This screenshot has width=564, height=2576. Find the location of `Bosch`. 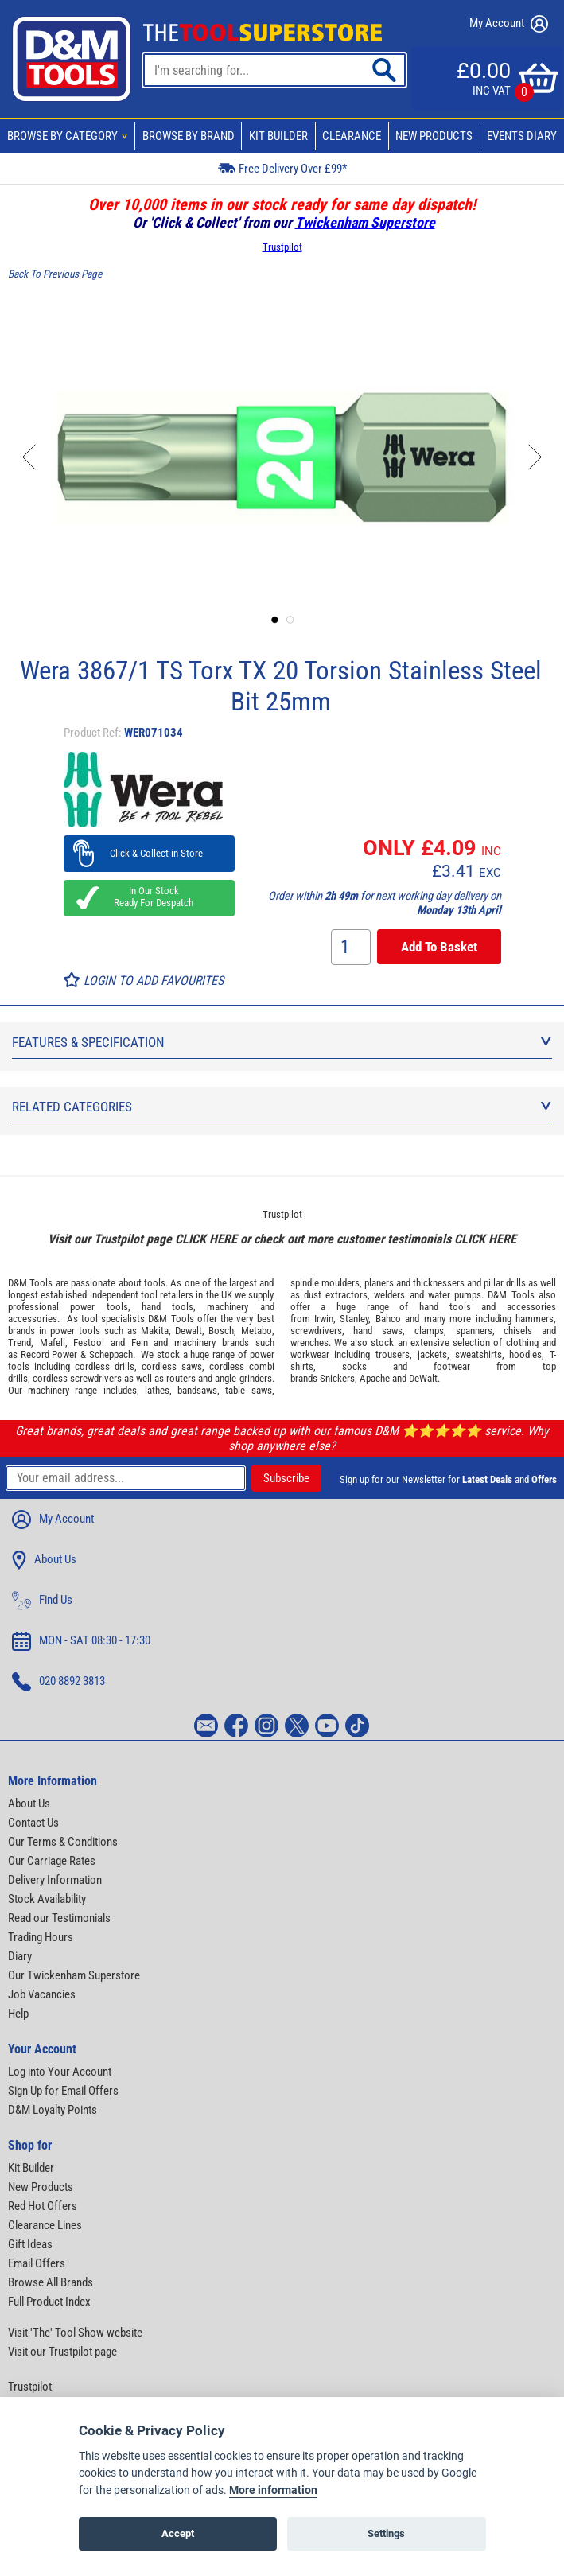

Bosch is located at coordinates (221, 1331).